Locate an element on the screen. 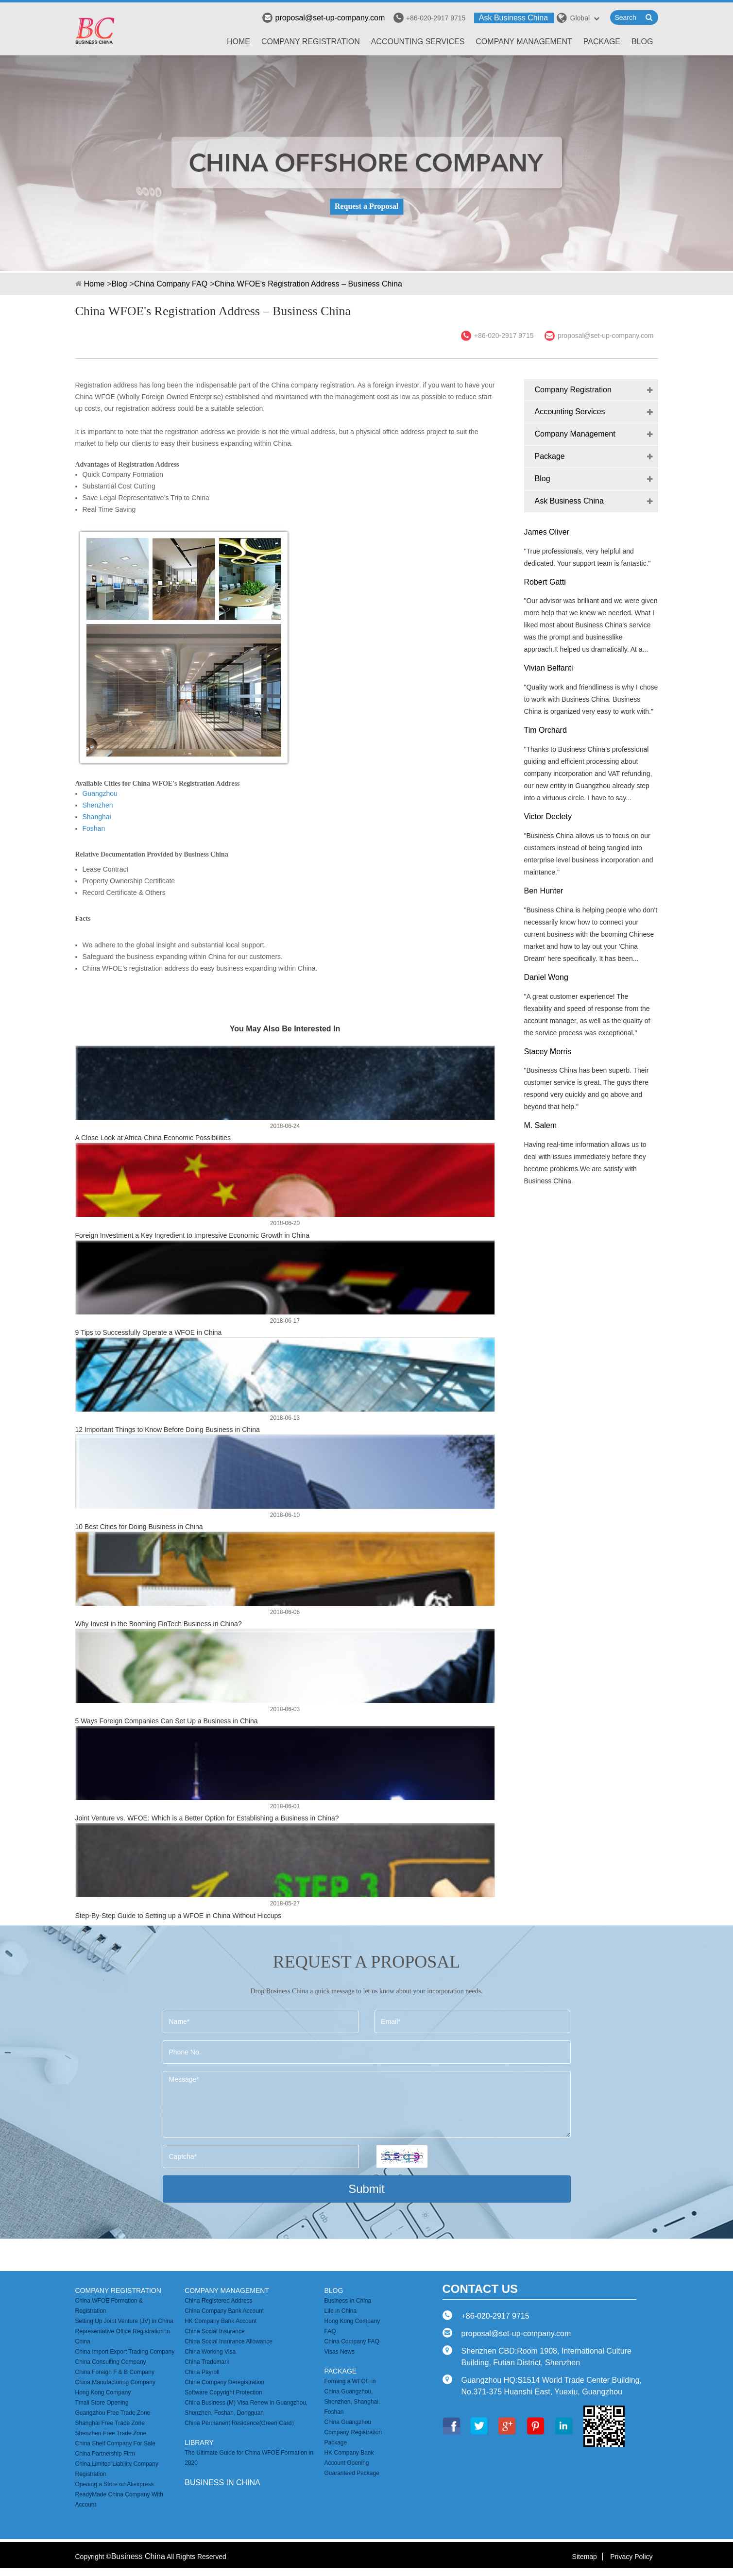 This screenshot has width=733, height=2576. Company Registration is located at coordinates (310, 41).